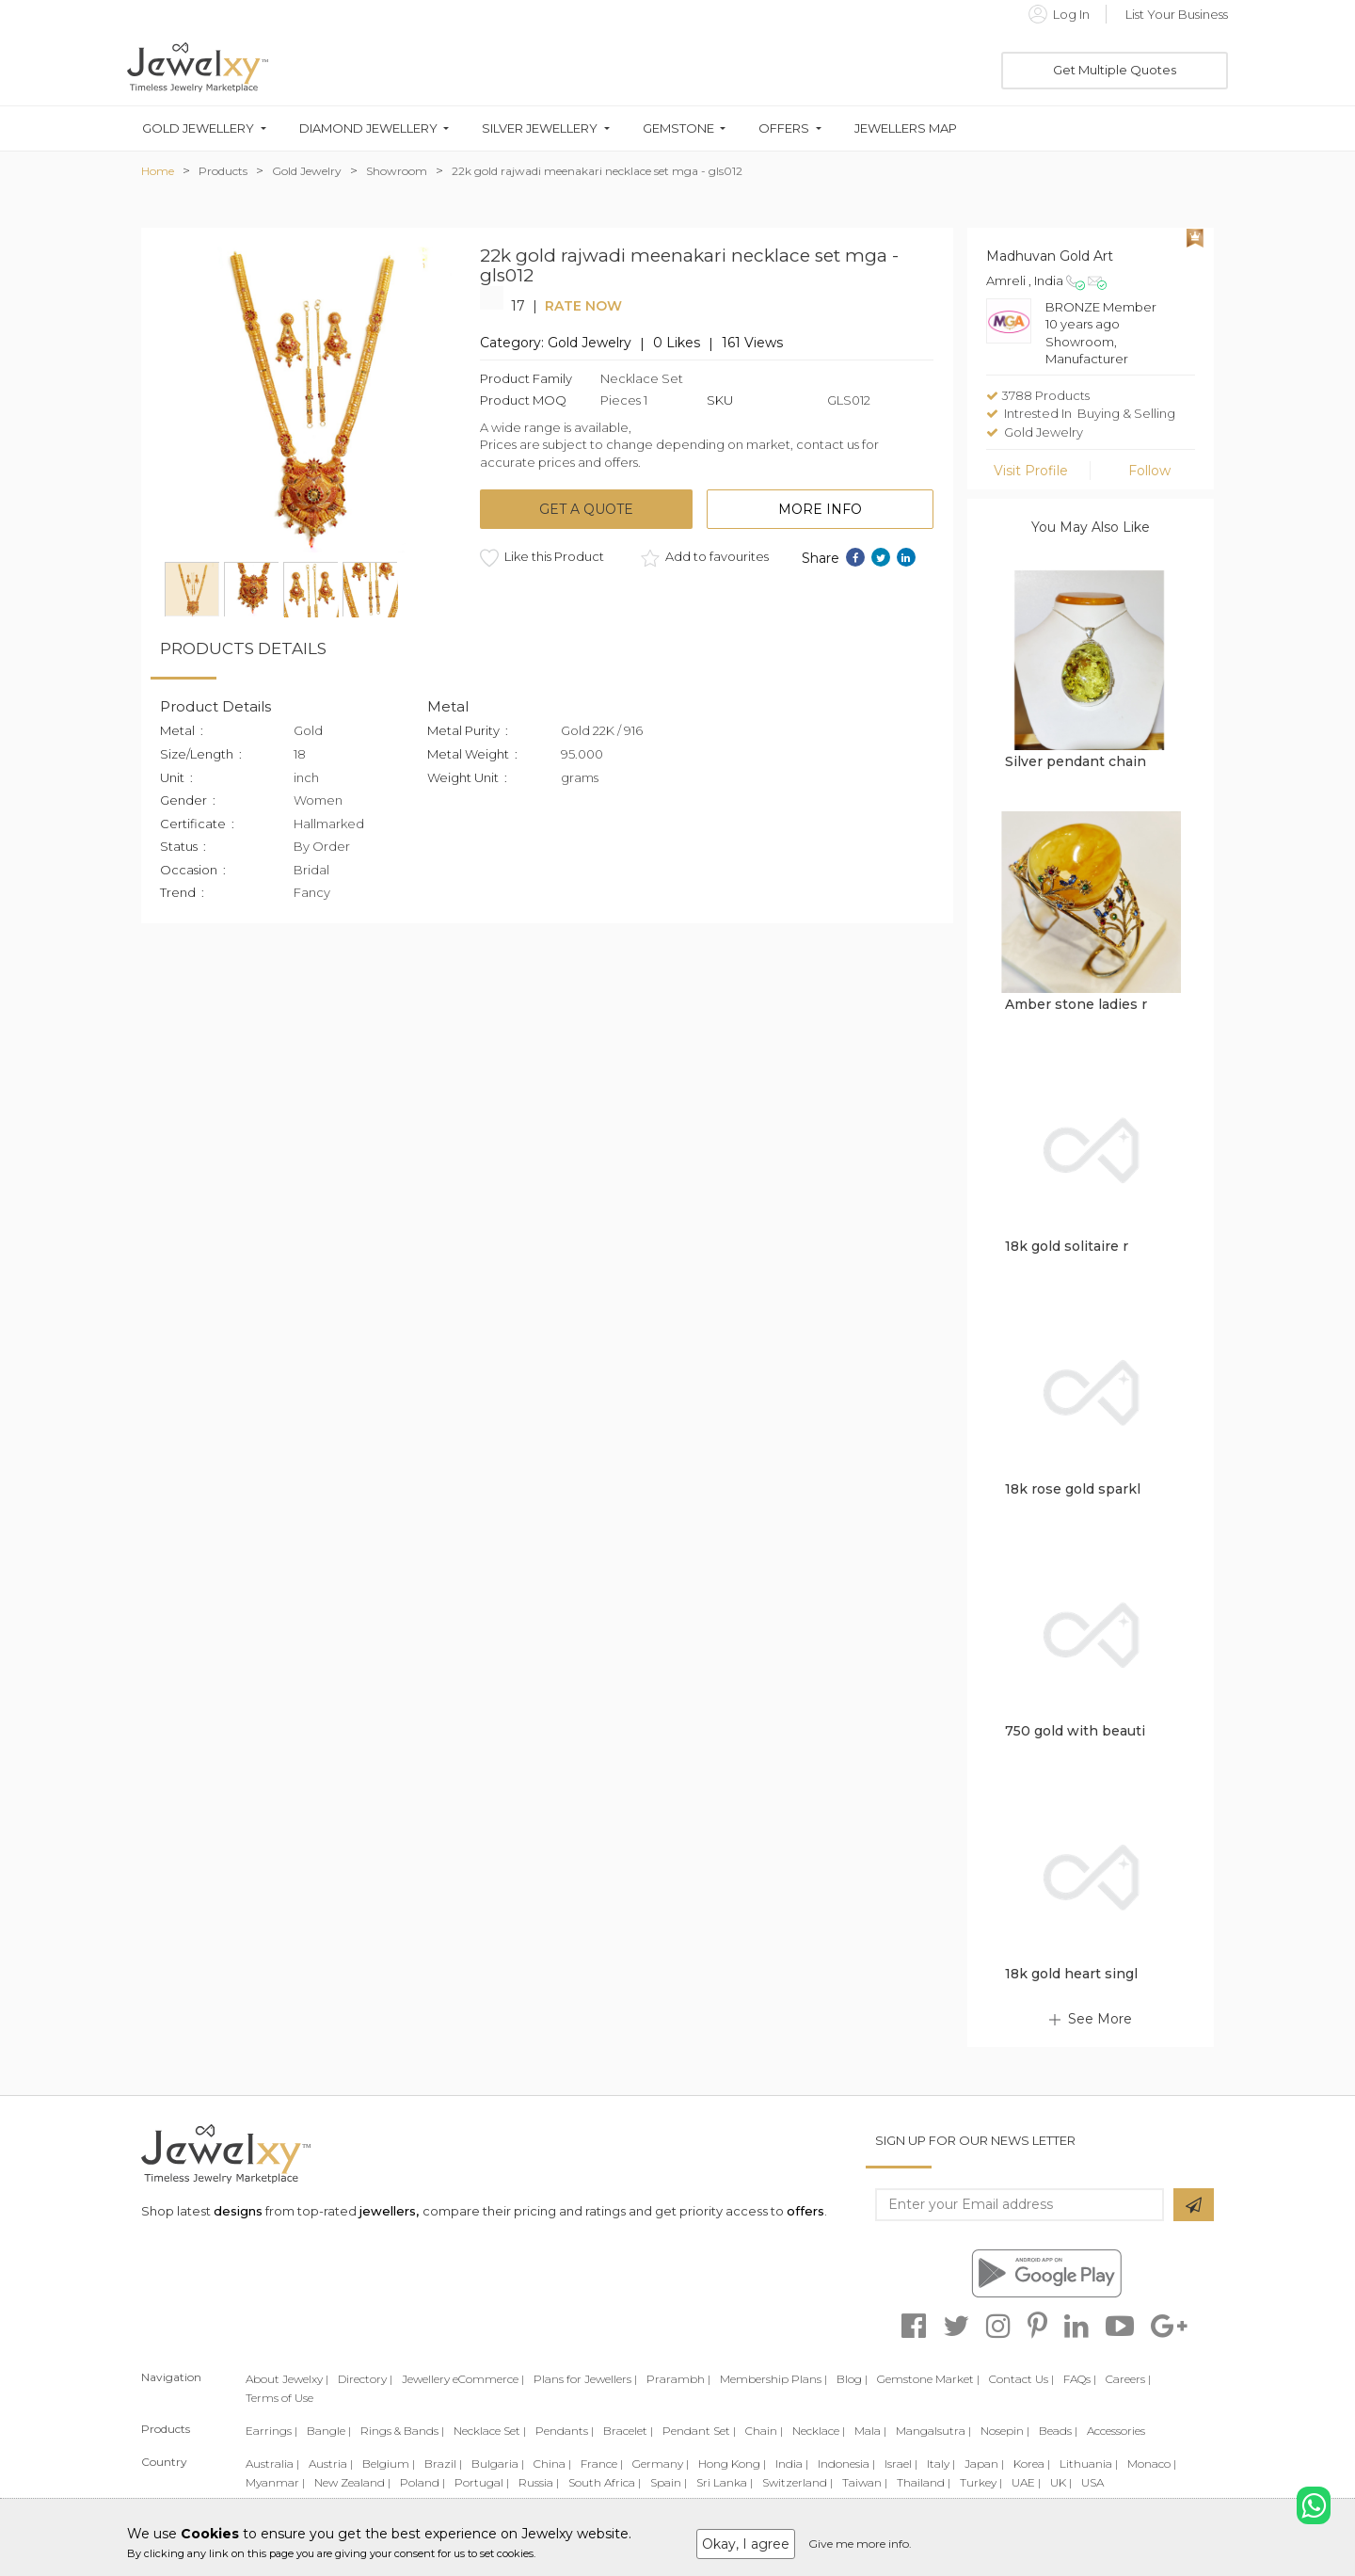 The image size is (1355, 2576). I want to click on Myanmar |, so click(275, 2482).